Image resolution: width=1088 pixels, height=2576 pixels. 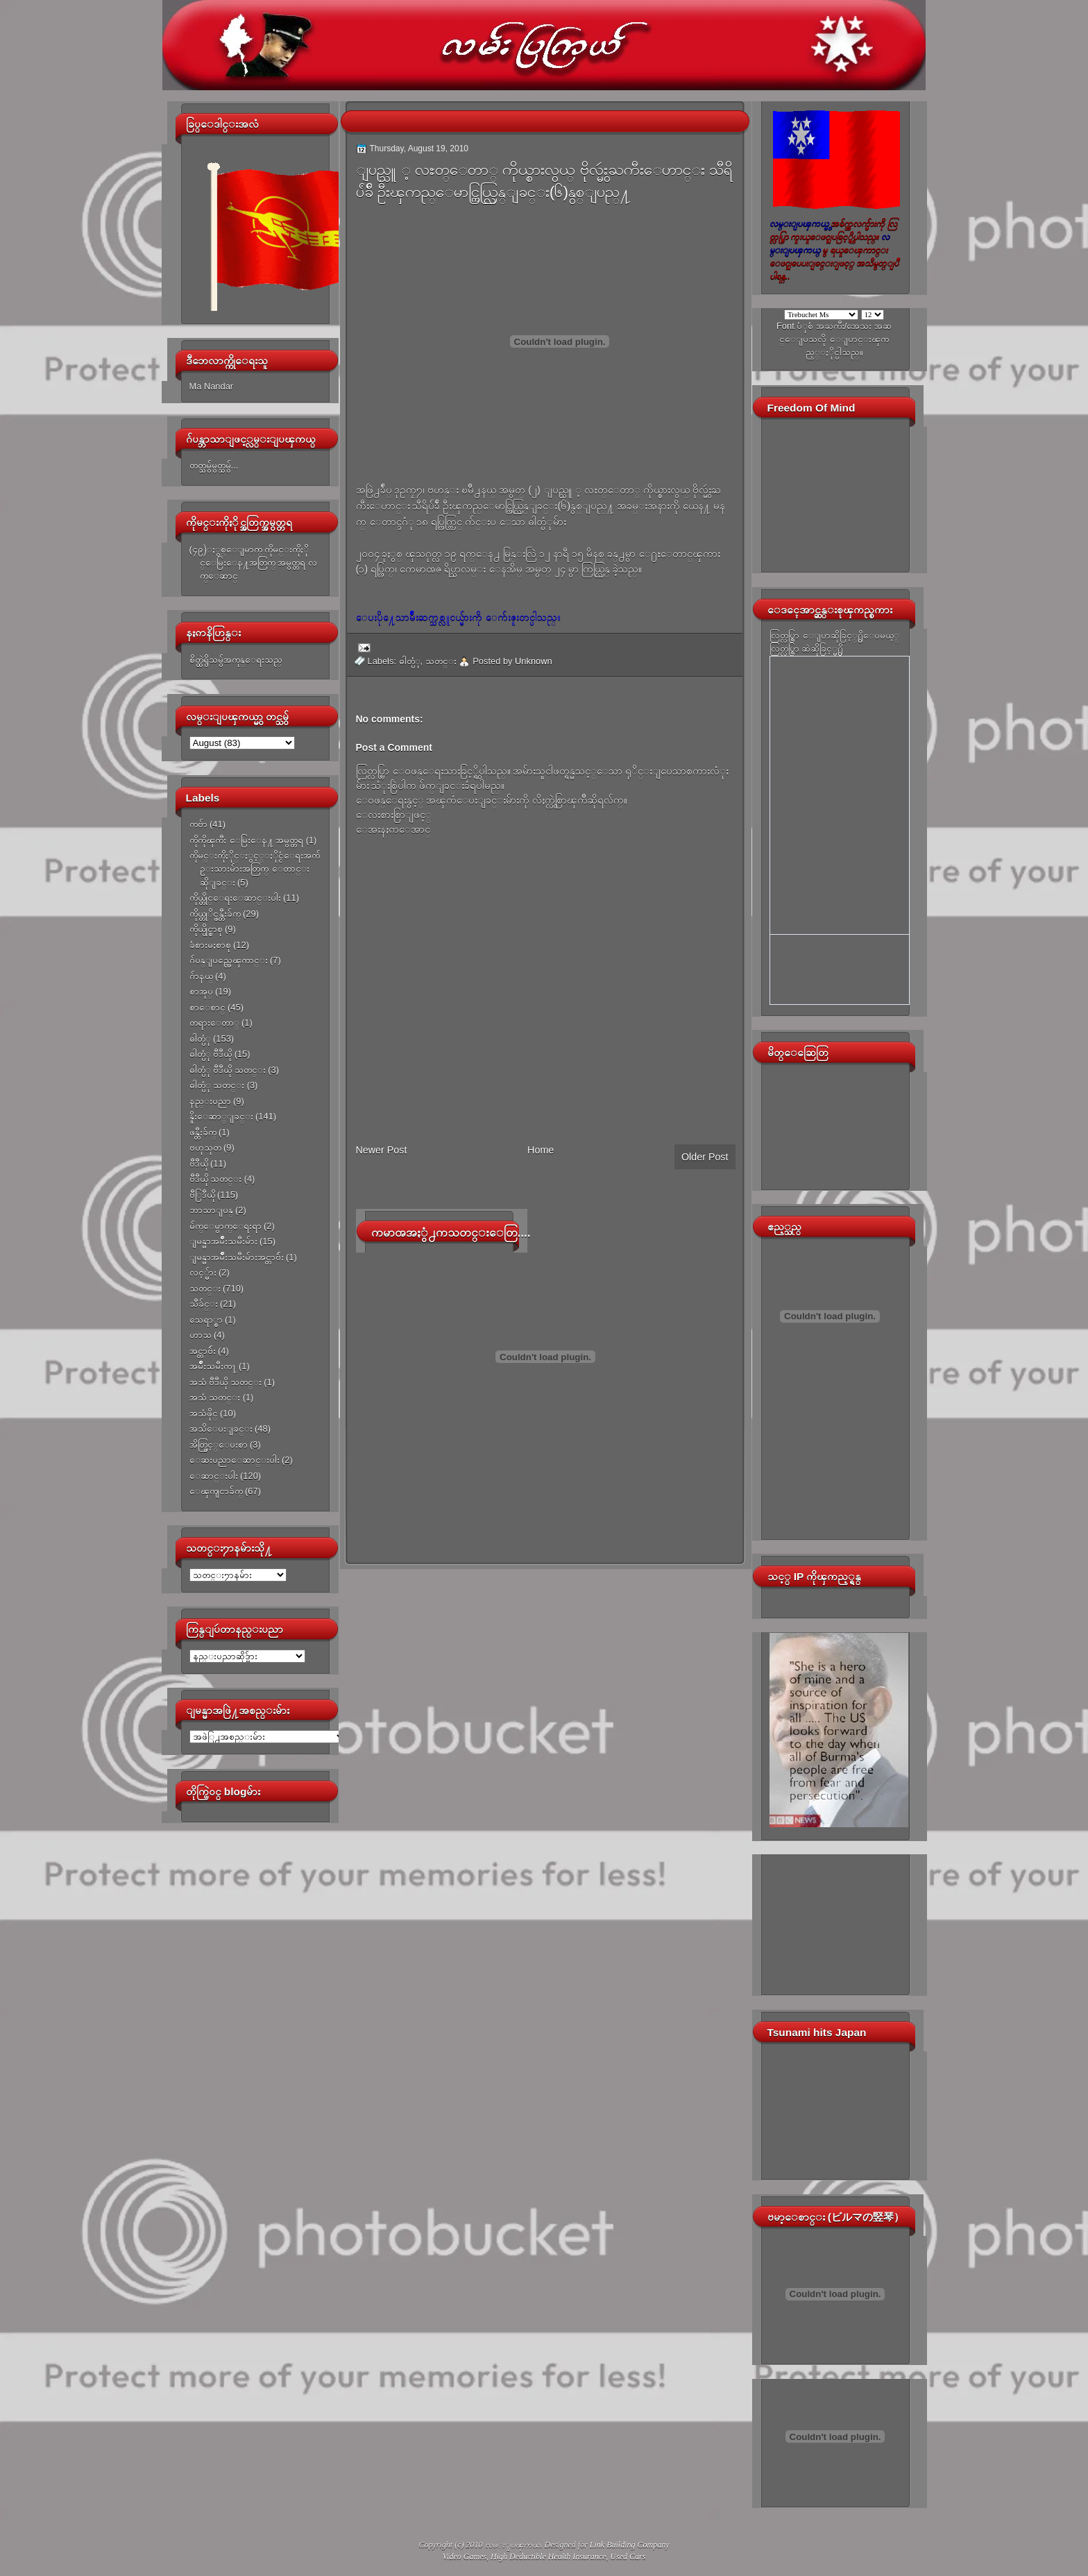 What do you see at coordinates (211, 1210) in the screenshot?
I see `ဘာသာျပန္` at bounding box center [211, 1210].